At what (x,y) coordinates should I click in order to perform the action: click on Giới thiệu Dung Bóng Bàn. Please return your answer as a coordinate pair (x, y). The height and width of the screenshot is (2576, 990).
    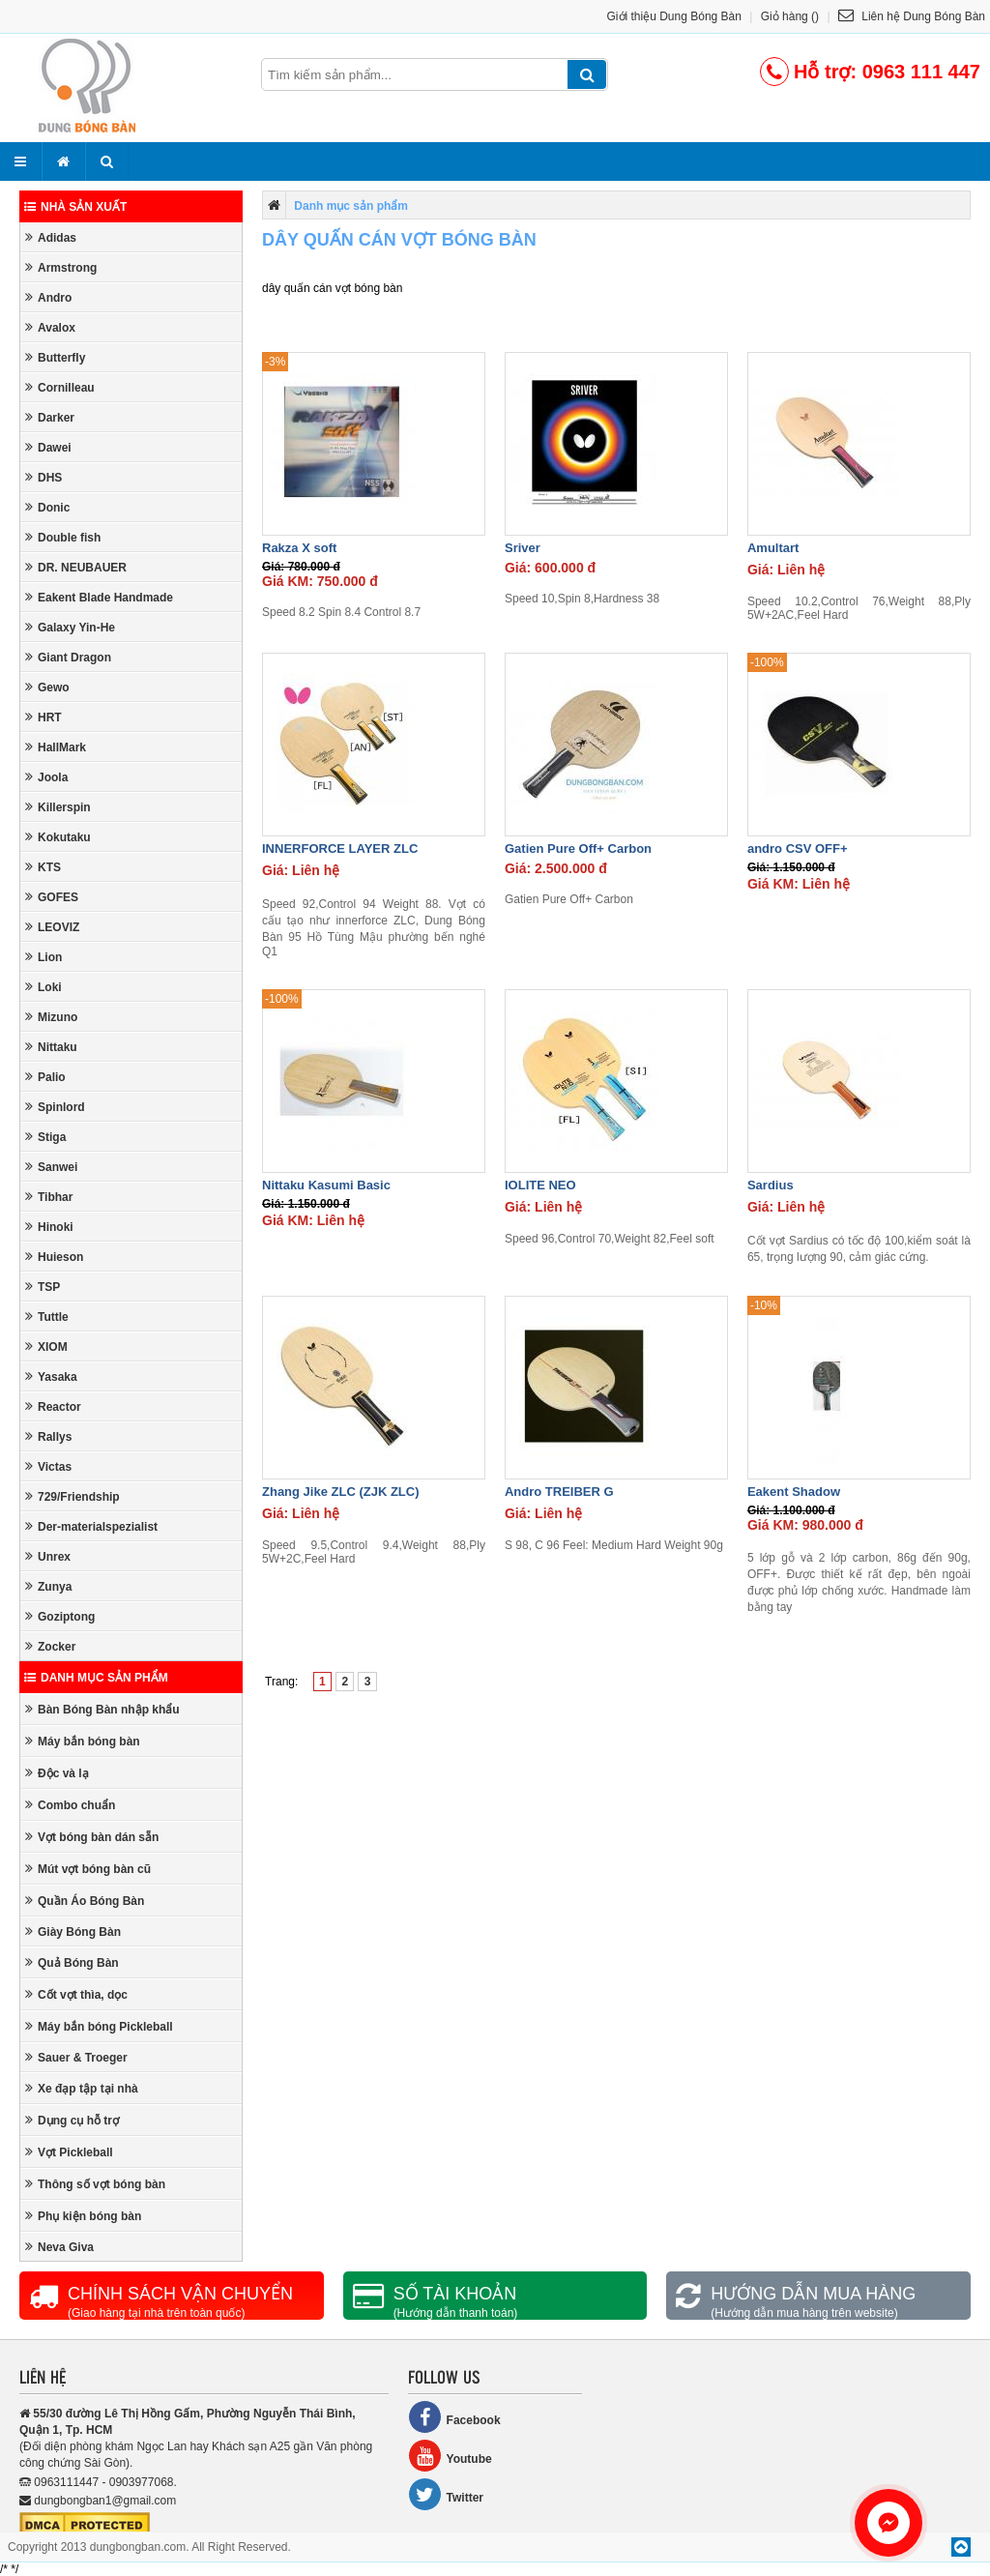
    Looking at the image, I should click on (674, 16).